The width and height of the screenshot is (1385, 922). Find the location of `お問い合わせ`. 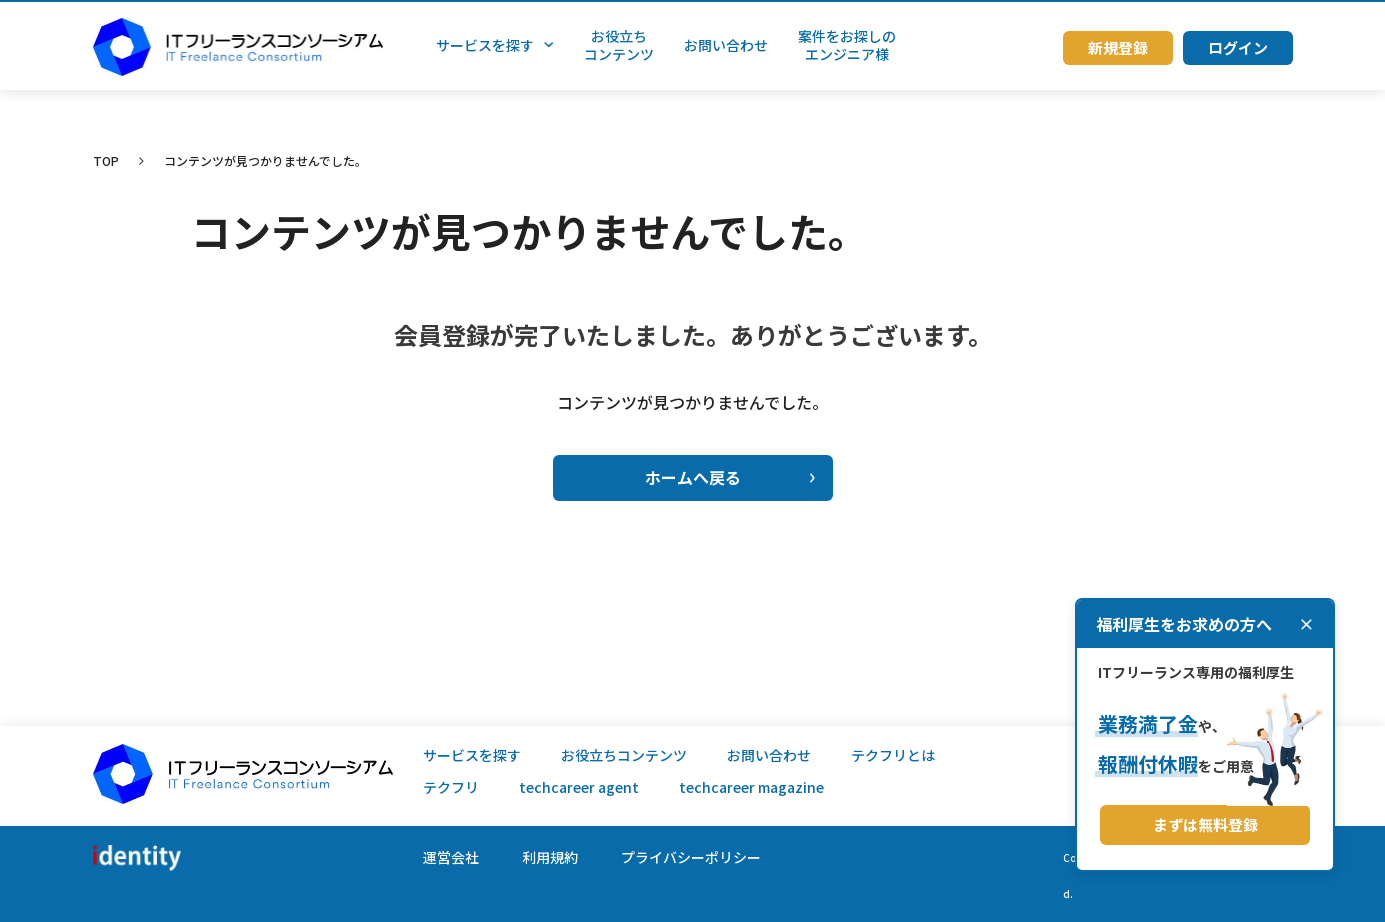

お問い合わせ is located at coordinates (769, 755).